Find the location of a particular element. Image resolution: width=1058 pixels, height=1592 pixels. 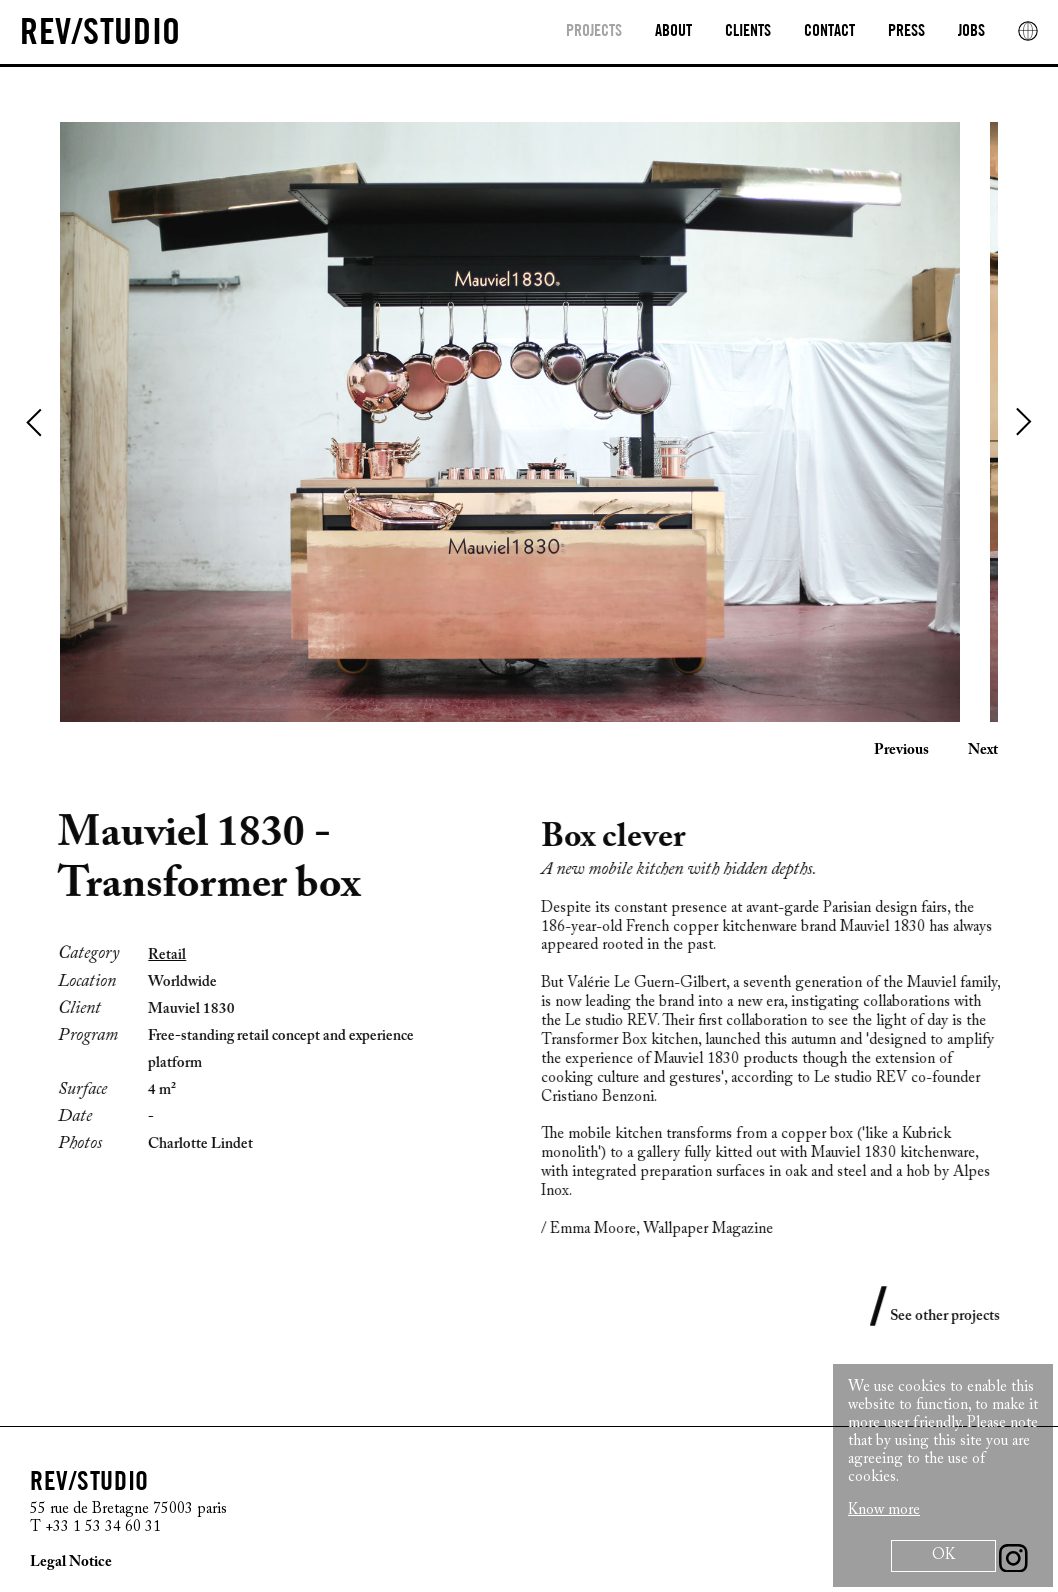

Retail is located at coordinates (157, 955).